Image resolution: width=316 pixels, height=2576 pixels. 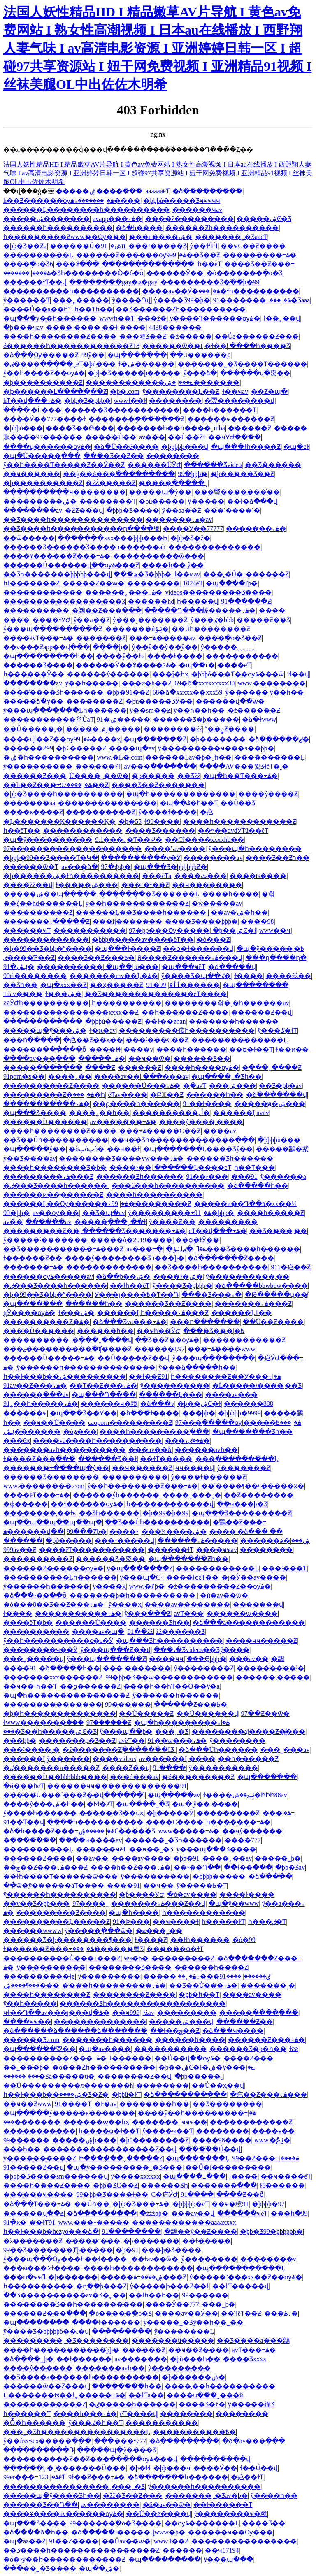 What do you see at coordinates (217, 903) in the screenshot?
I see `�ŵ�����av` at bounding box center [217, 903].